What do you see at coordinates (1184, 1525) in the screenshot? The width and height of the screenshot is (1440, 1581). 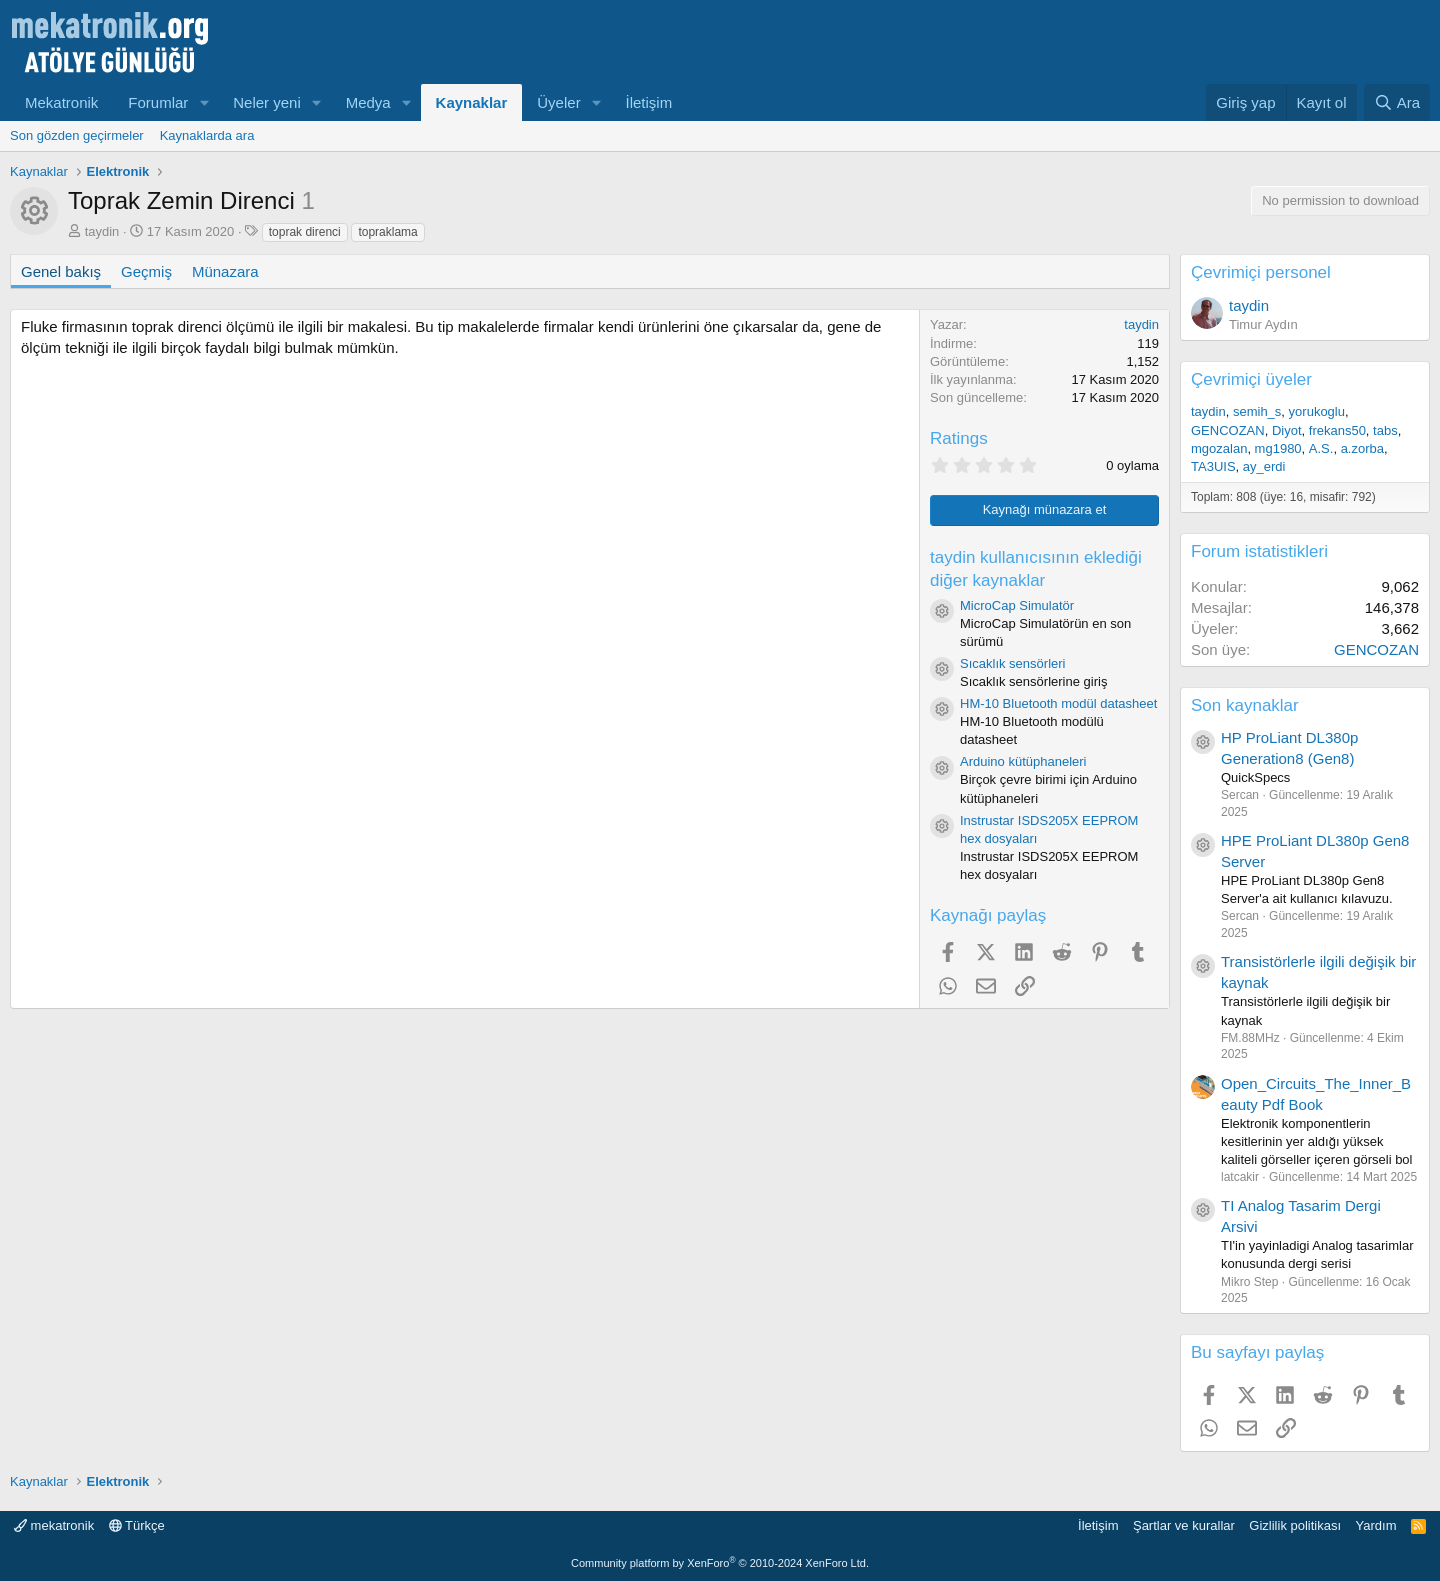 I see `Şartlar ve kurallar` at bounding box center [1184, 1525].